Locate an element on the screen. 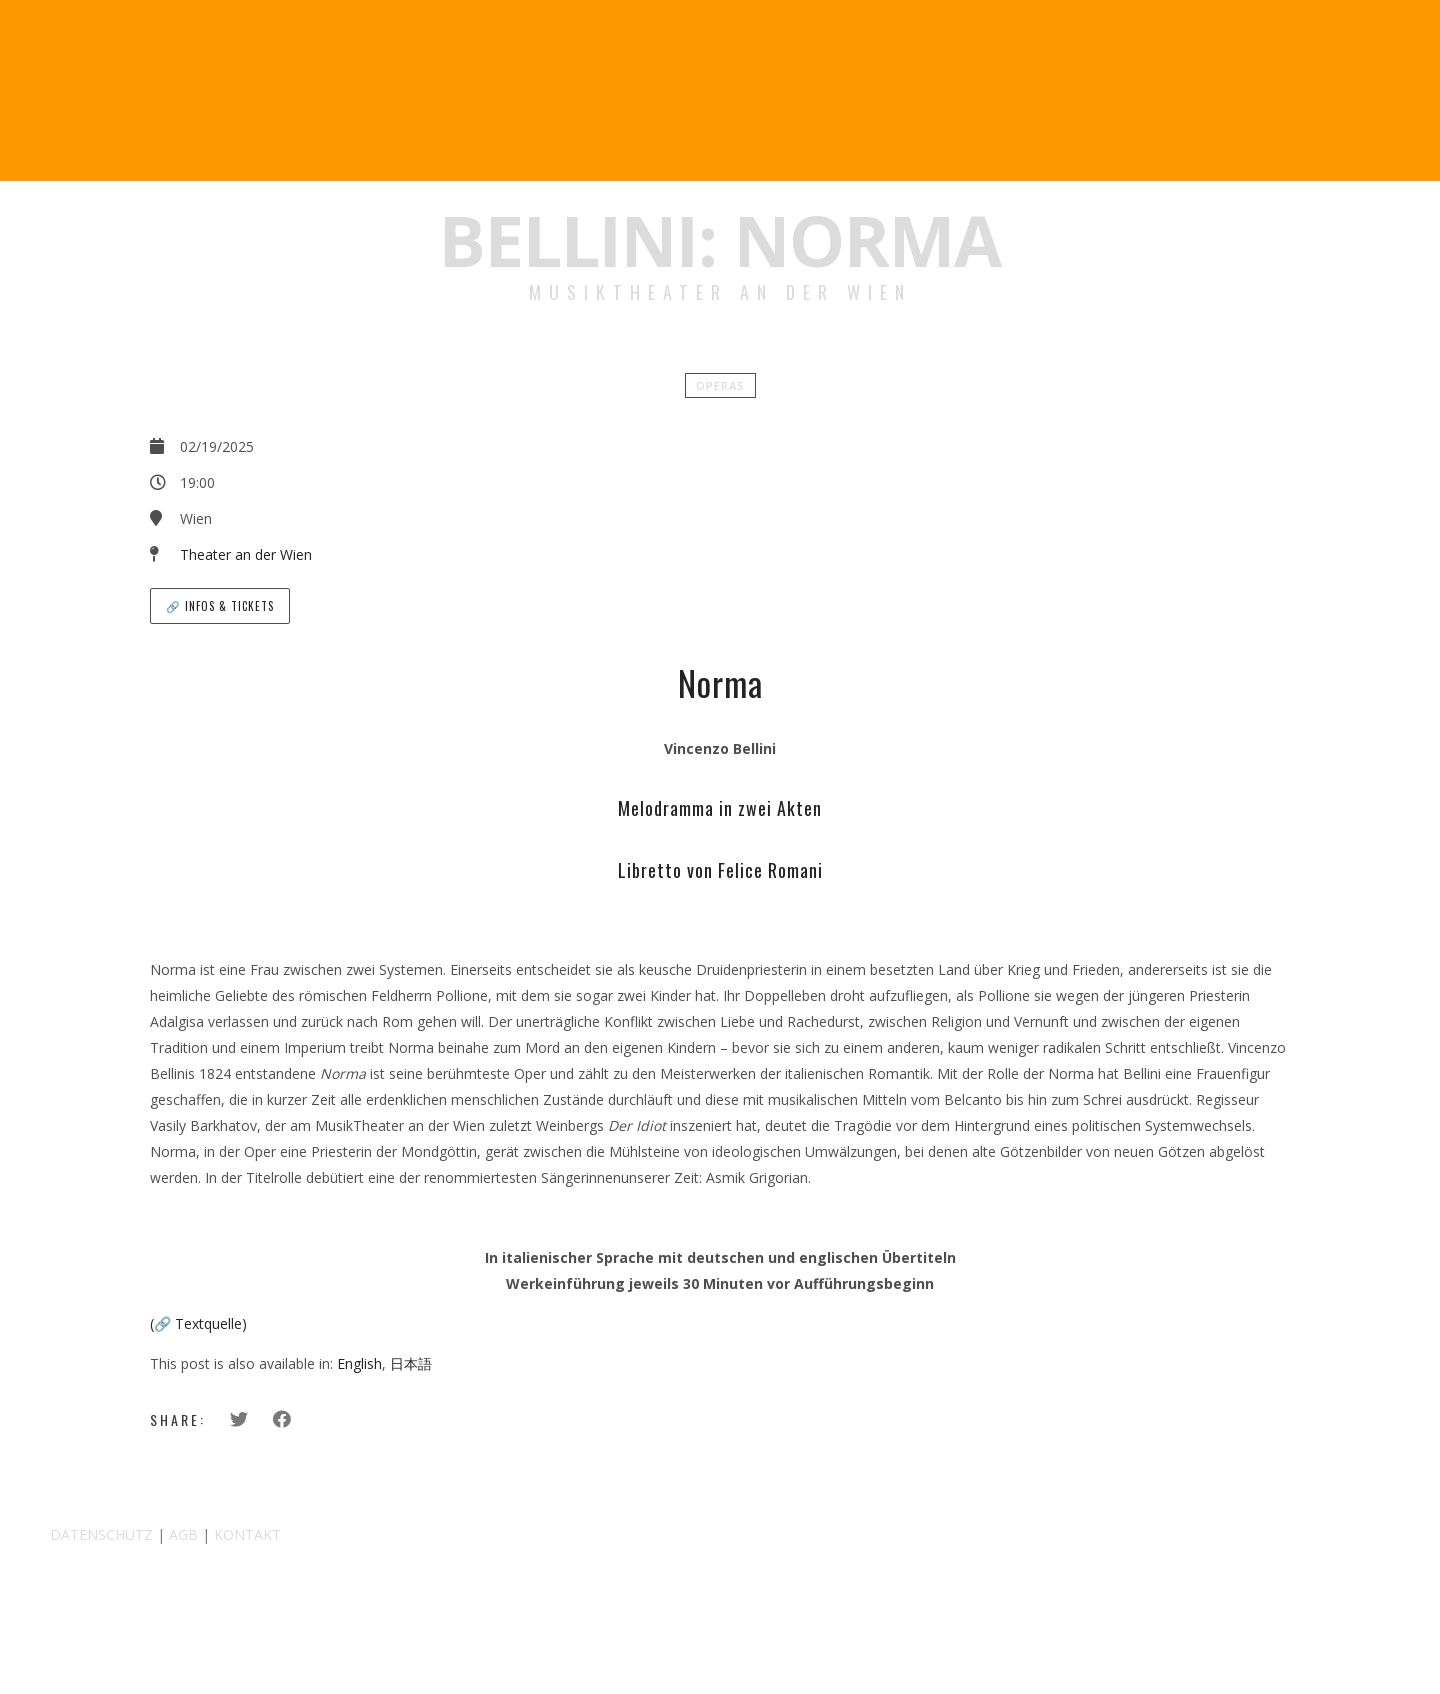 Image resolution: width=1440 pixels, height=1694 pixels. KONTAKT is located at coordinates (247, 1534).